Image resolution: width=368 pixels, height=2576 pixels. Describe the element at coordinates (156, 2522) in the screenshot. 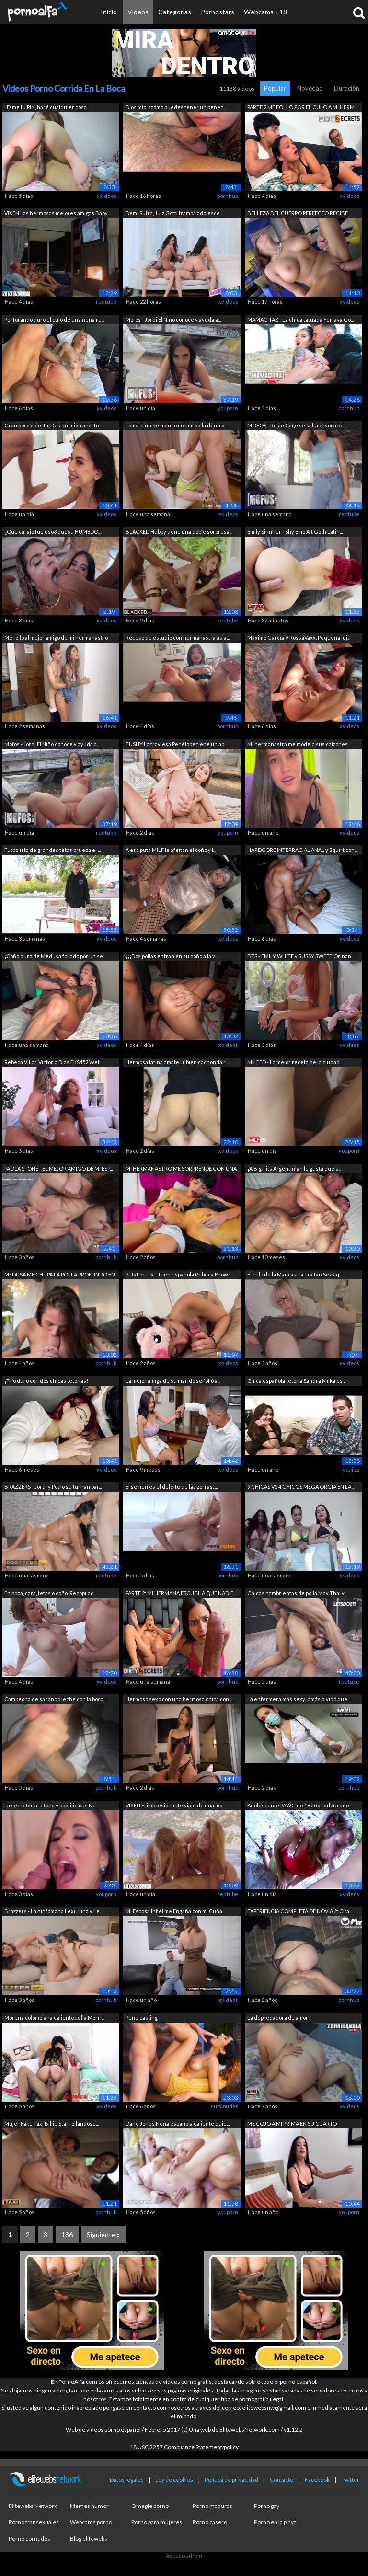

I see `Porno para mujeres` at that location.